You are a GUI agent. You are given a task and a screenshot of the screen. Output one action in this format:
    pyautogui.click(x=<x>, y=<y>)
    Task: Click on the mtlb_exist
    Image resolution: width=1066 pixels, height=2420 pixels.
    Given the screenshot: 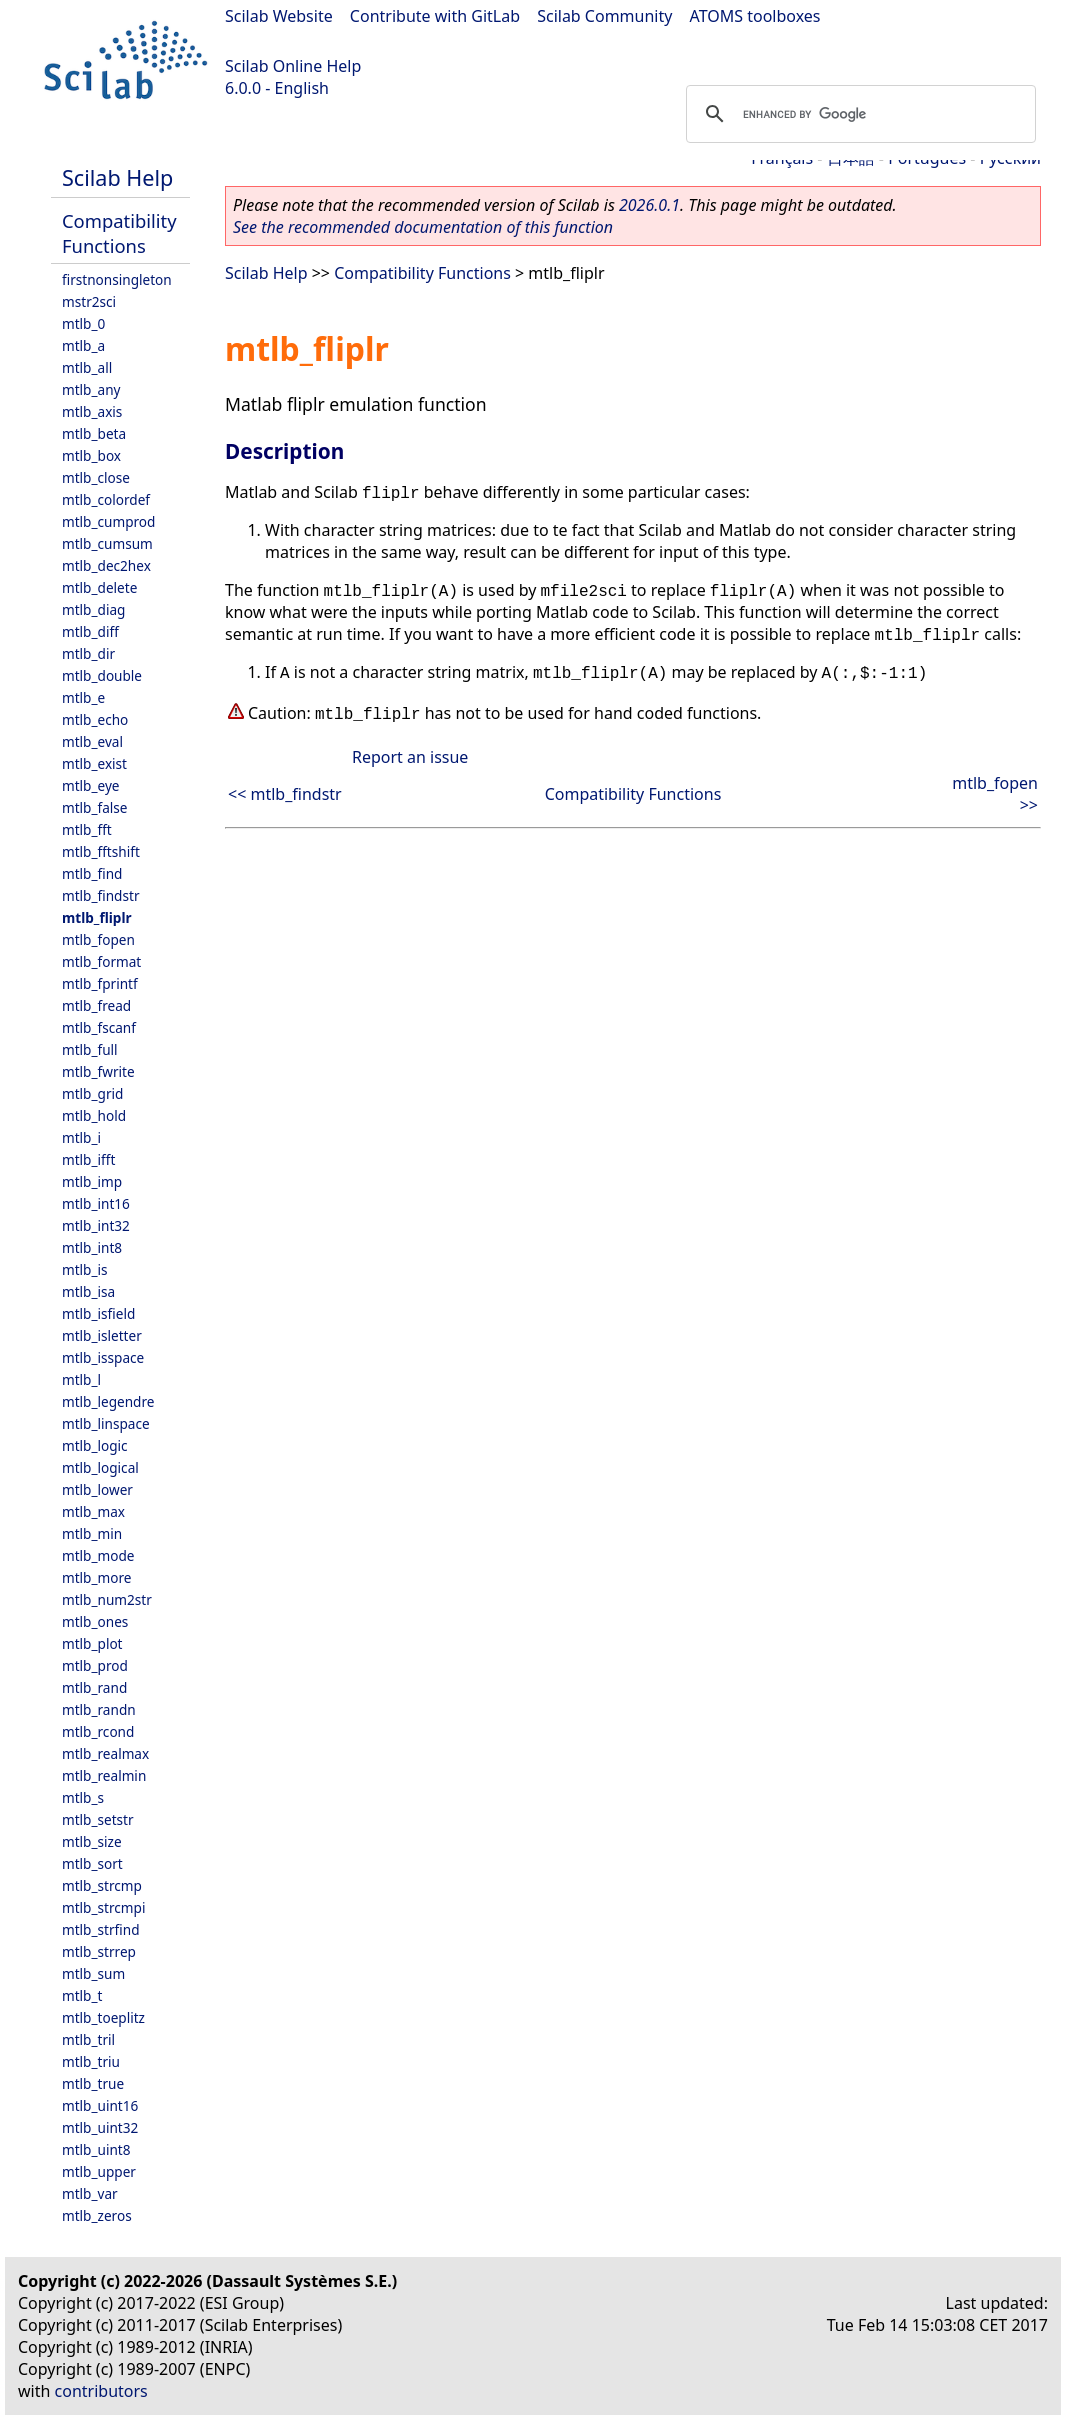 What is the action you would take?
    pyautogui.click(x=94, y=763)
    